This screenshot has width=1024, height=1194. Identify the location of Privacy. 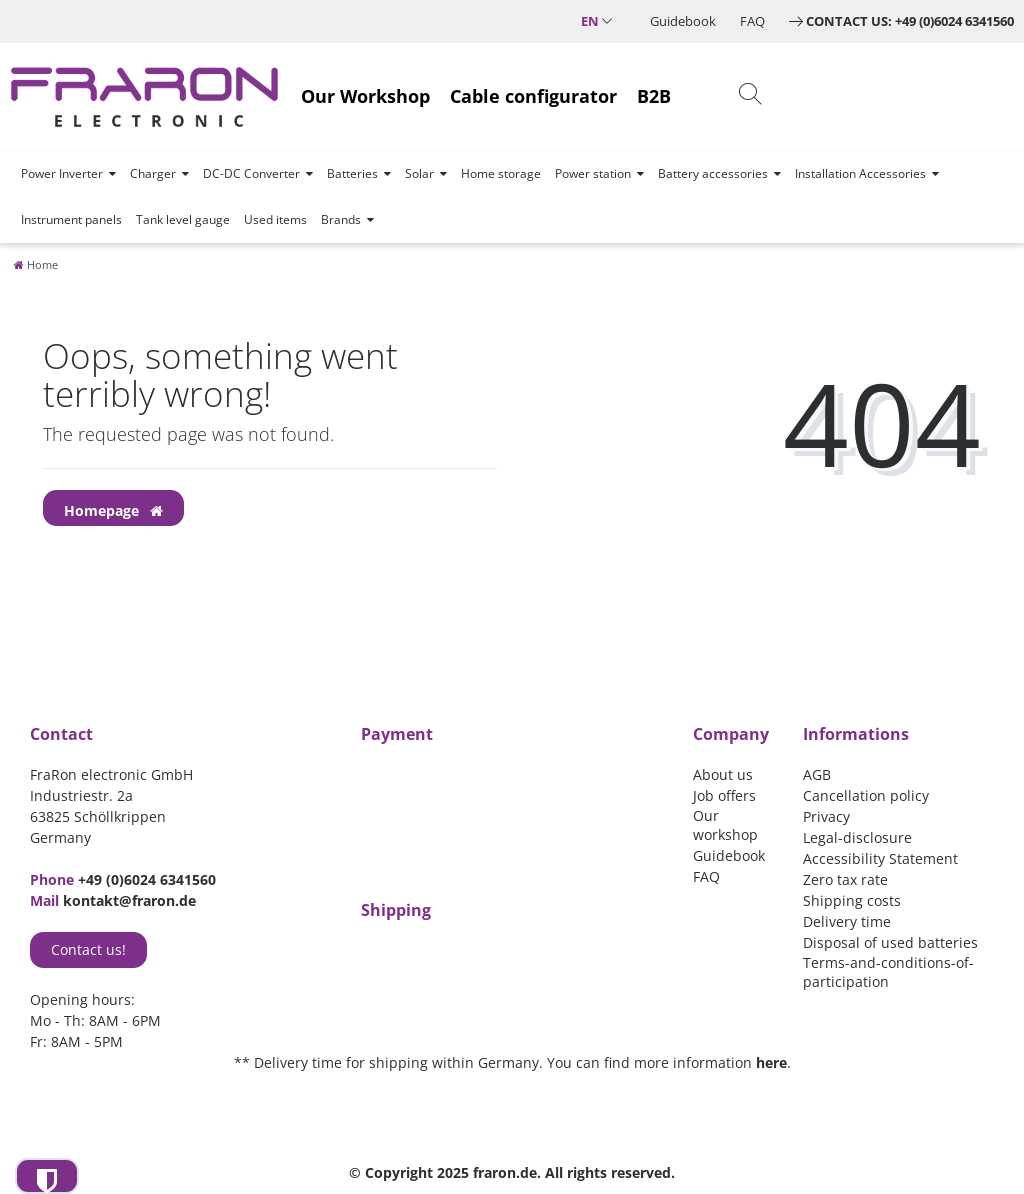
(826, 816).